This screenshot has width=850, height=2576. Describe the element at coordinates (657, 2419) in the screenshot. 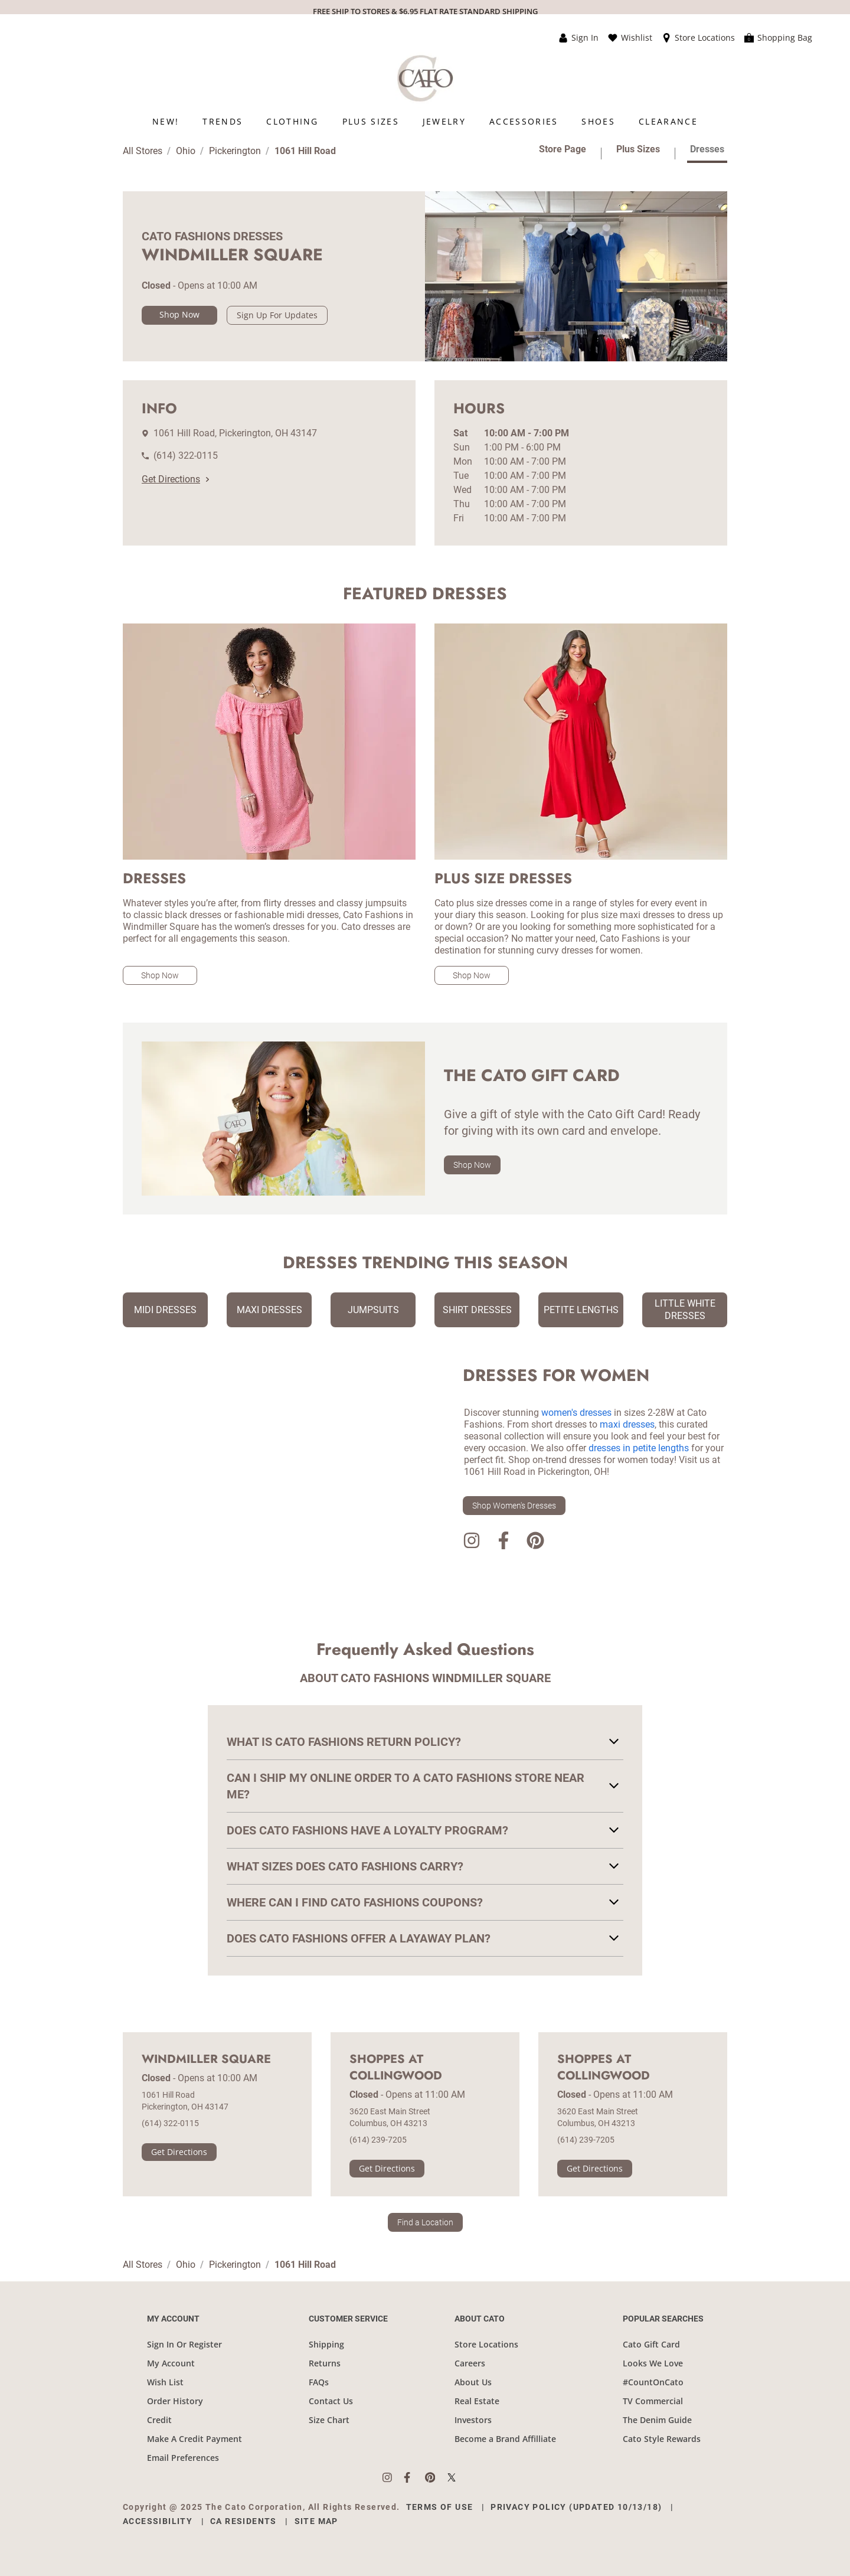

I see `The Denim Guide` at that location.